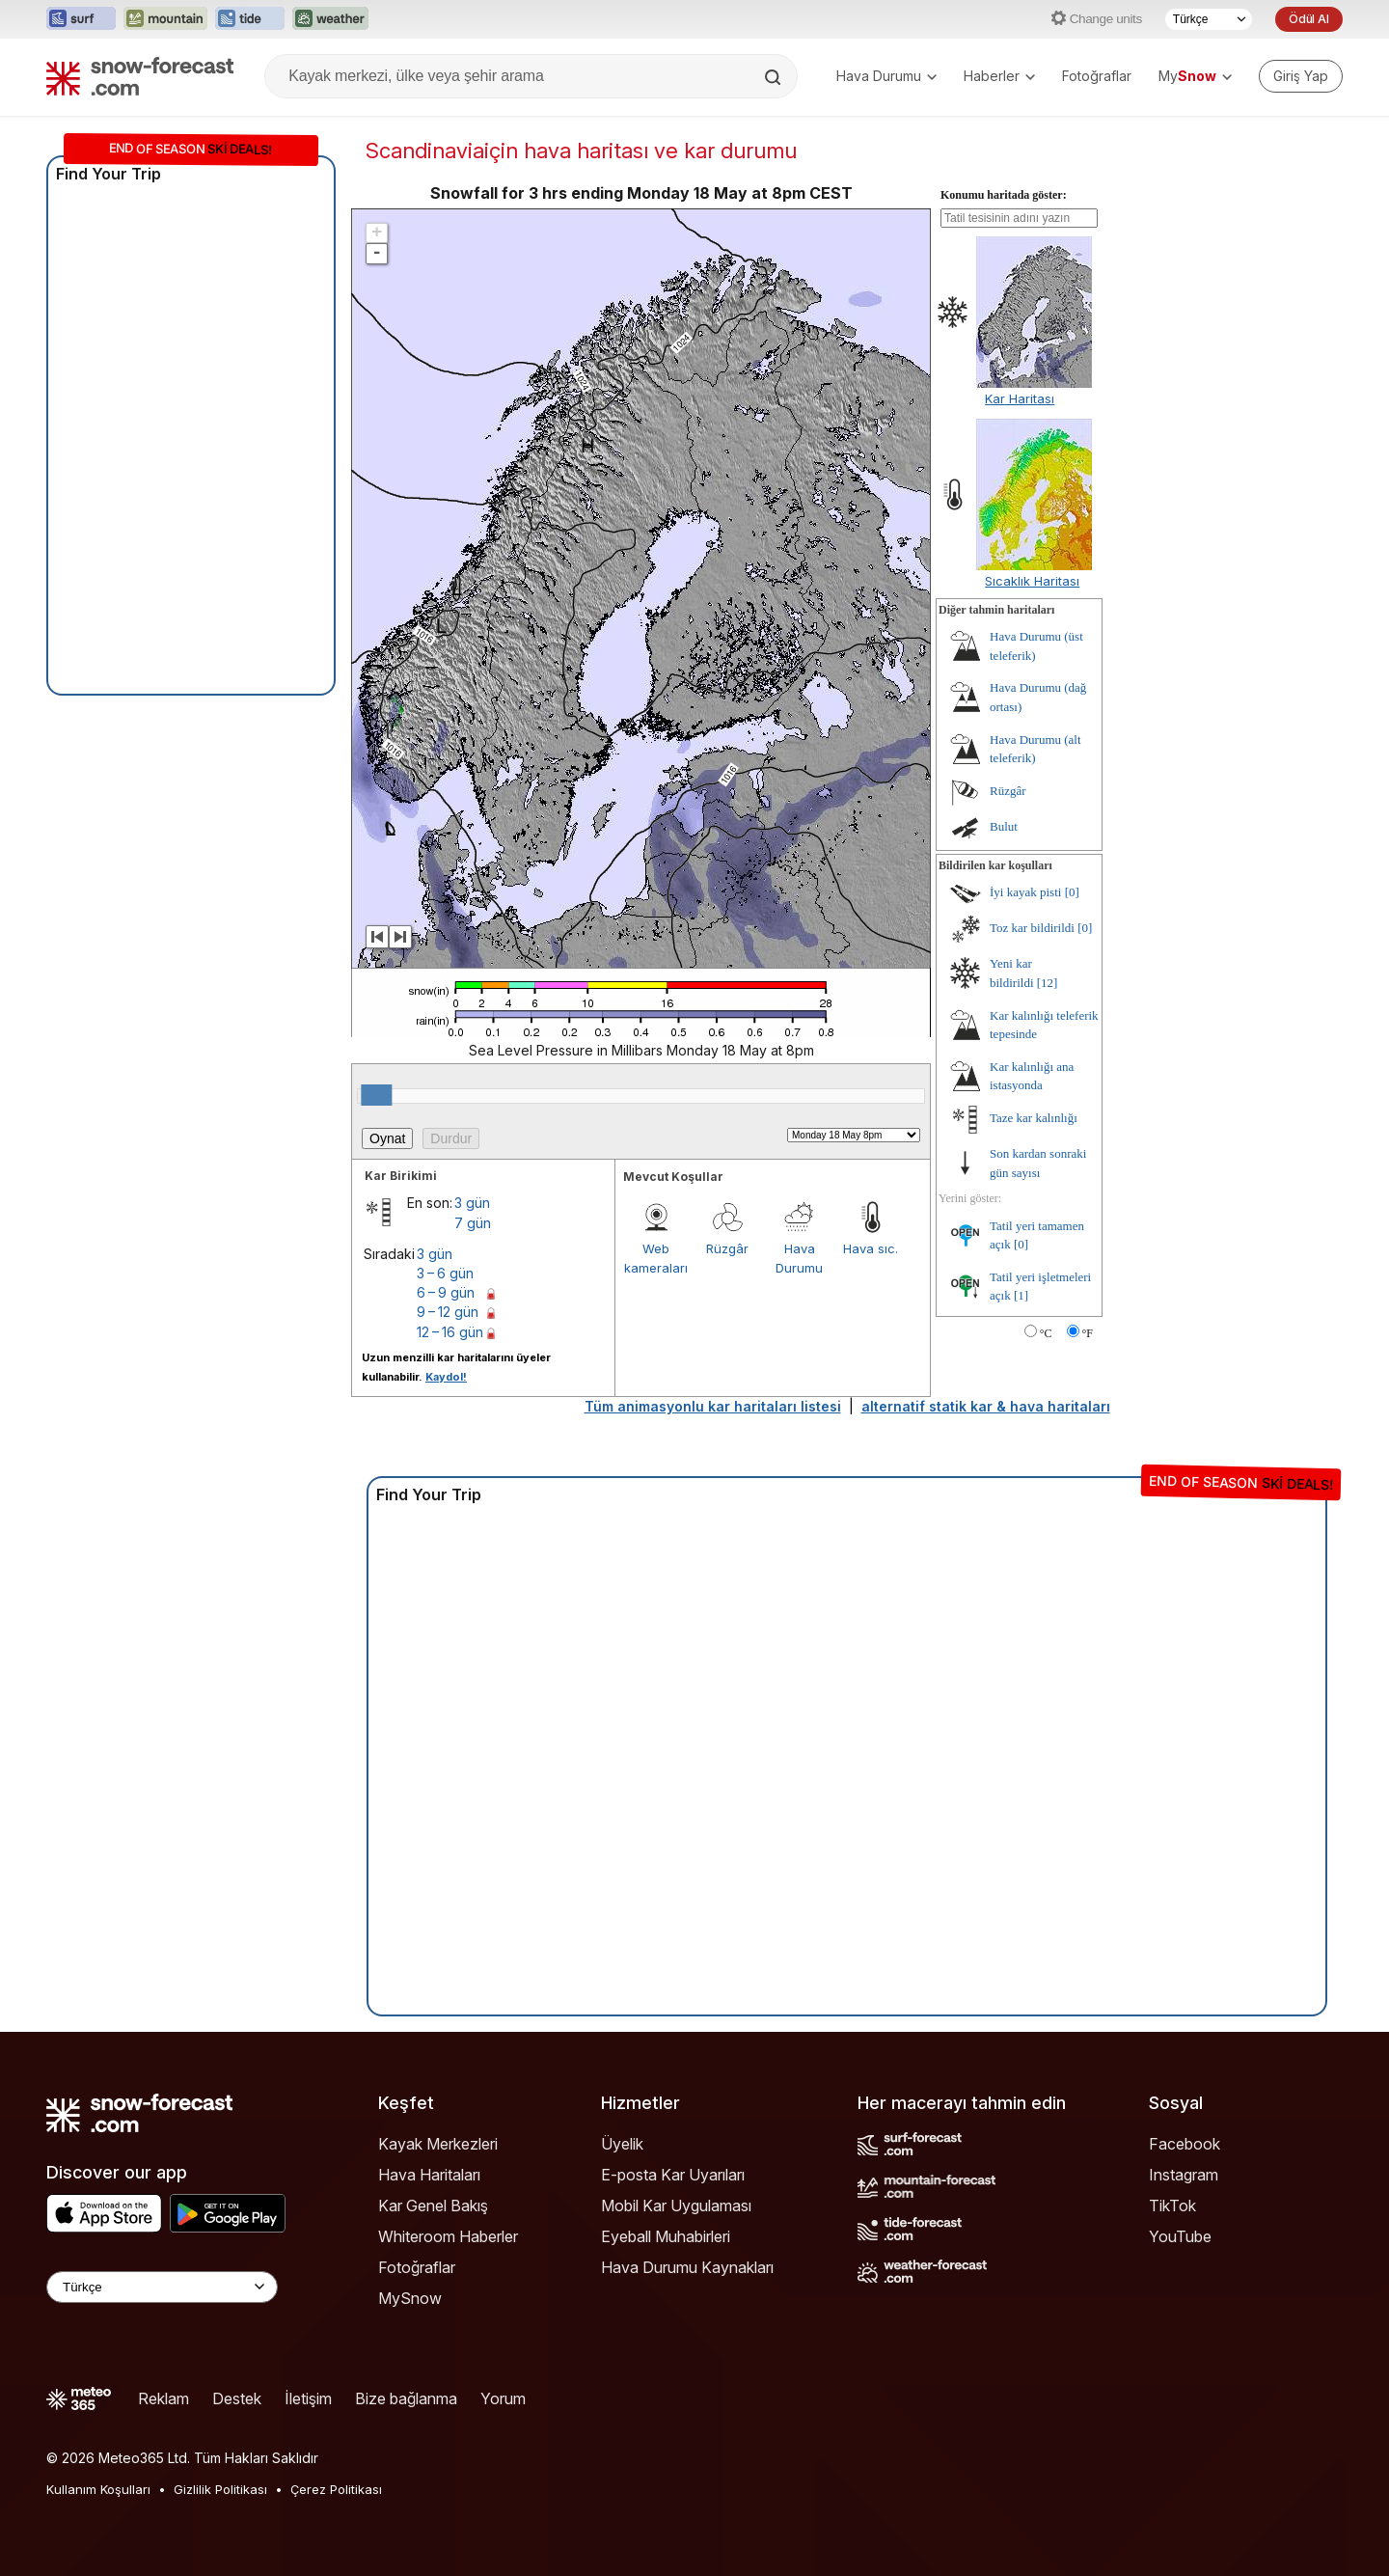  I want to click on YouTube, so click(1180, 2236).